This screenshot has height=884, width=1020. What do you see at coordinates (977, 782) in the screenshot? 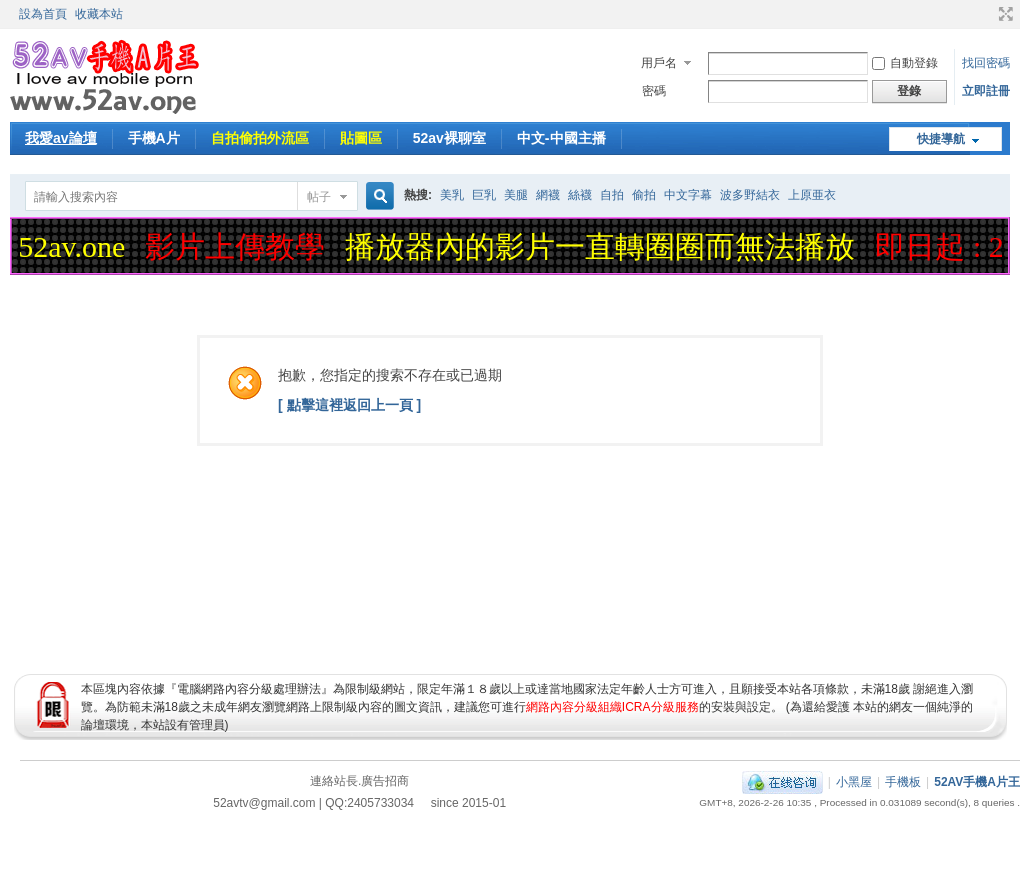
I see `52AV手機A片王` at bounding box center [977, 782].